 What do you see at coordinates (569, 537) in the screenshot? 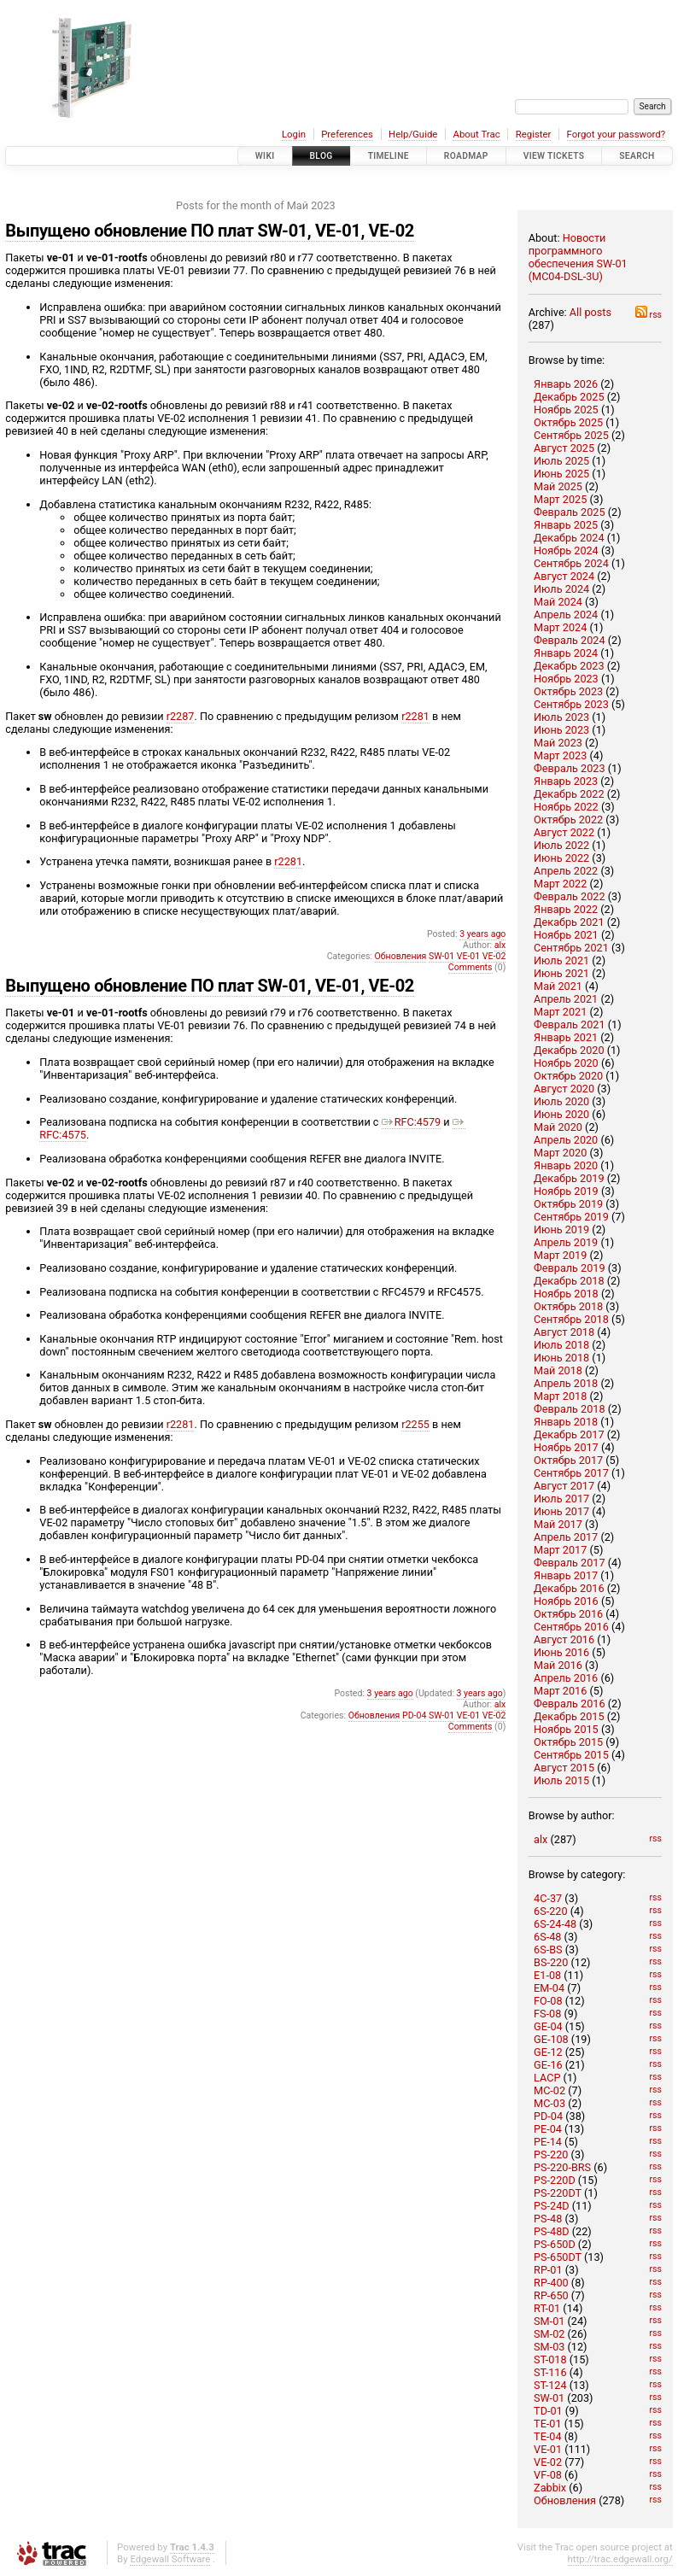
I see `Декабрь 2024` at bounding box center [569, 537].